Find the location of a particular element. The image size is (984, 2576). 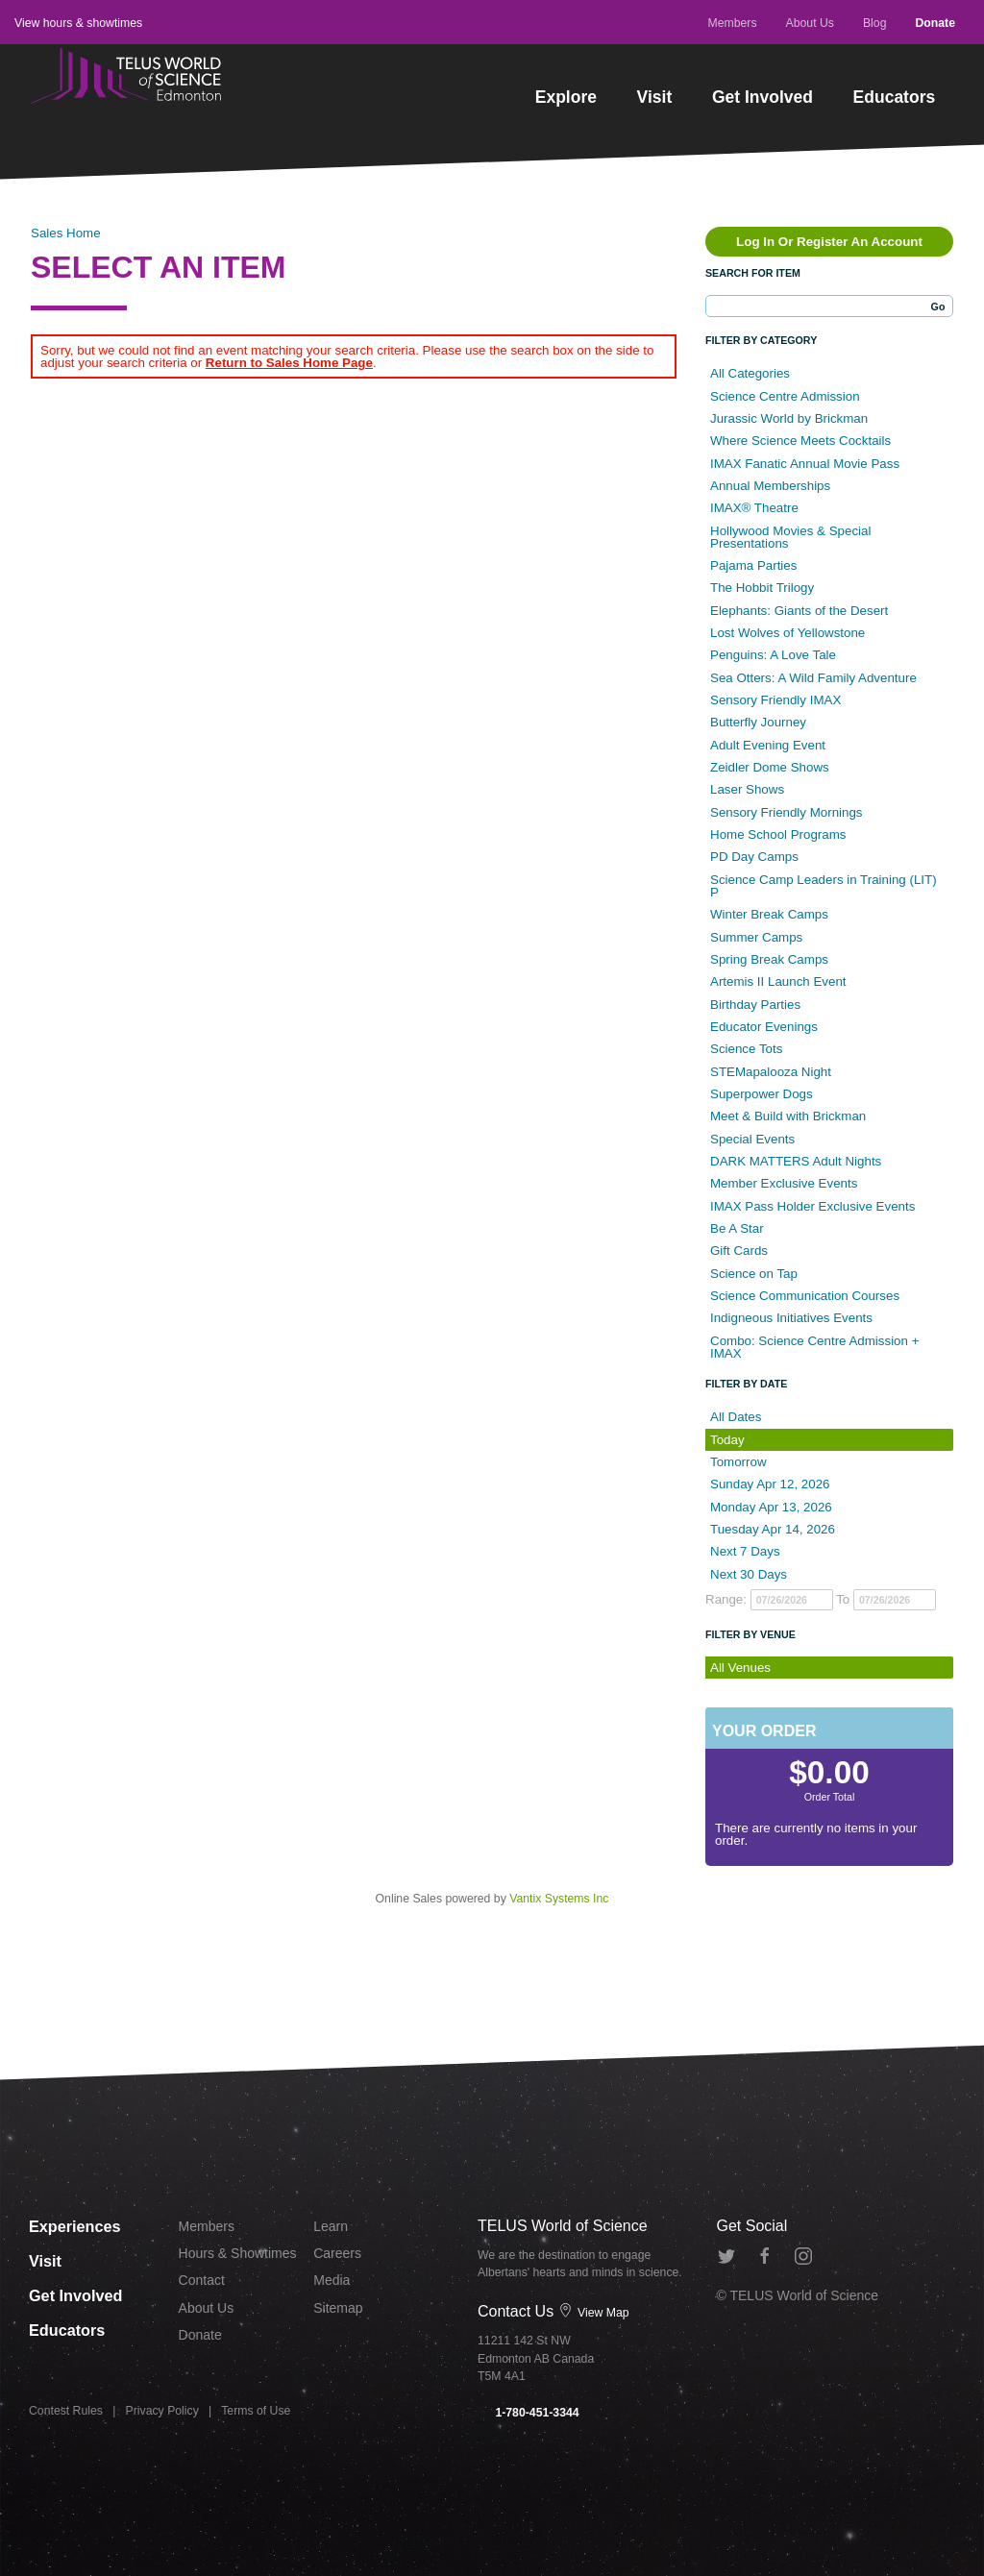

Visit is located at coordinates (655, 97).